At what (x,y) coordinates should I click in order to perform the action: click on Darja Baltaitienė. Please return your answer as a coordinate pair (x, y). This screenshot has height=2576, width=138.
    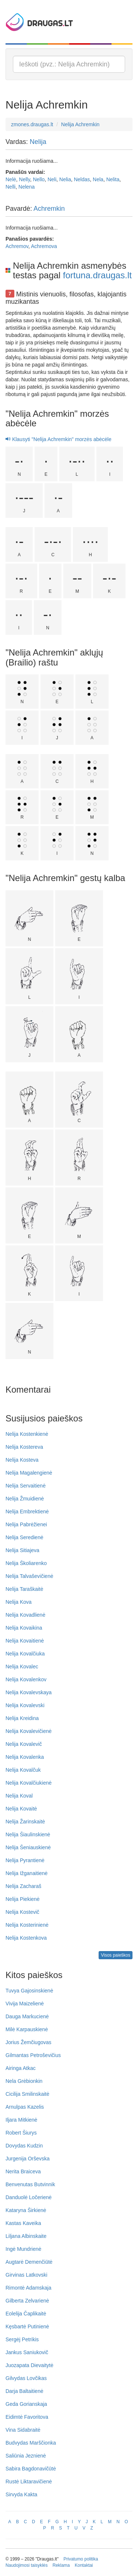
    Looking at the image, I should click on (24, 2391).